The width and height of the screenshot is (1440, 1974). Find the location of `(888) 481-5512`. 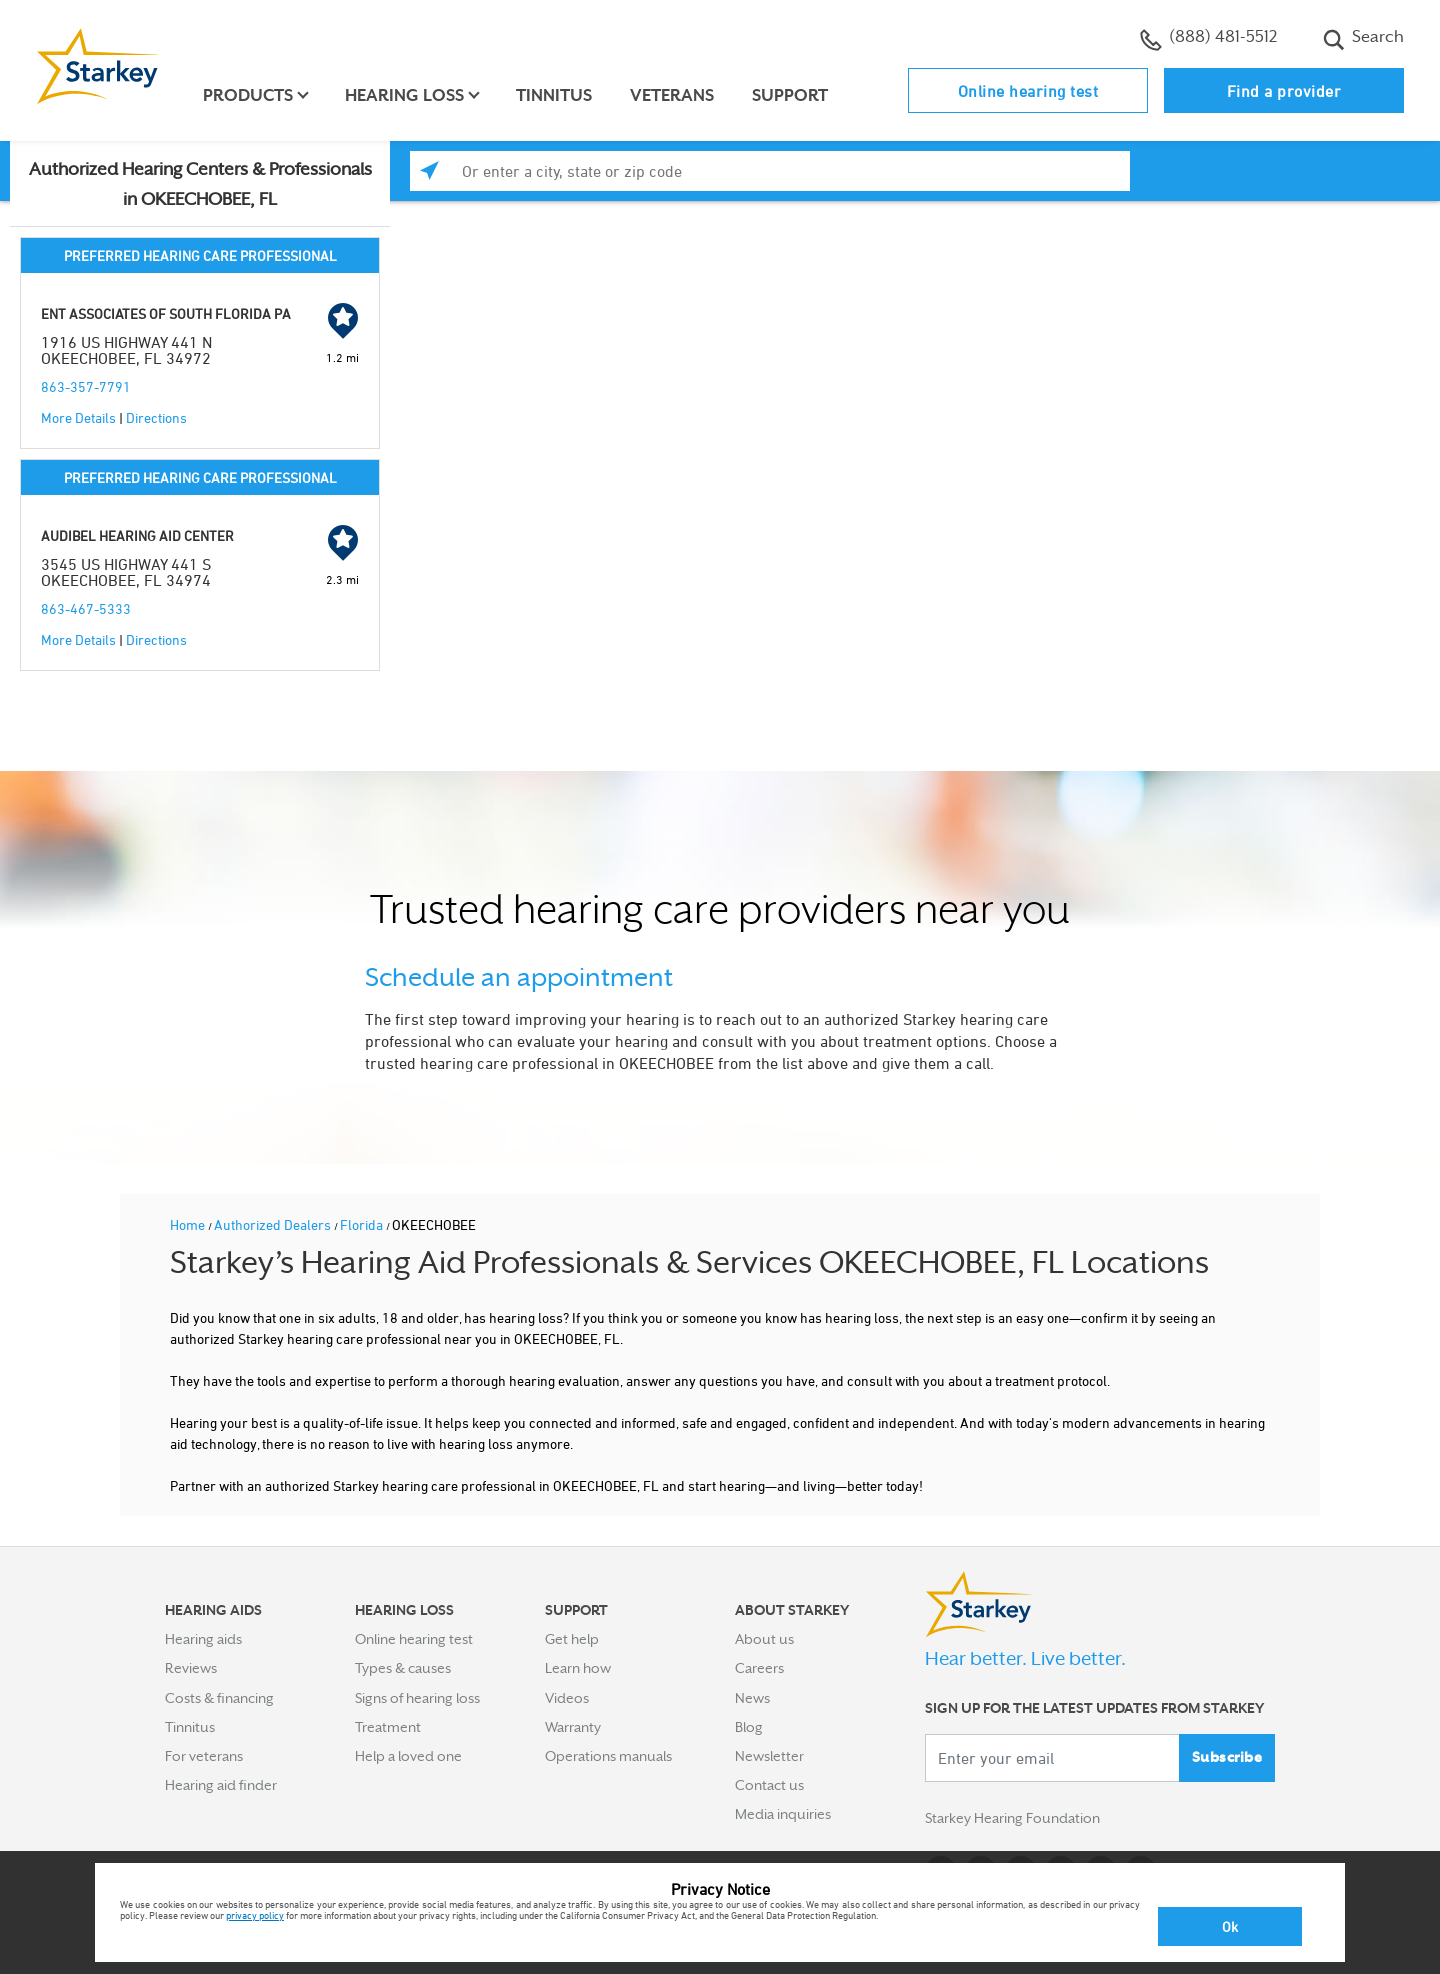

(888) 481-5512 is located at coordinates (1208, 39).